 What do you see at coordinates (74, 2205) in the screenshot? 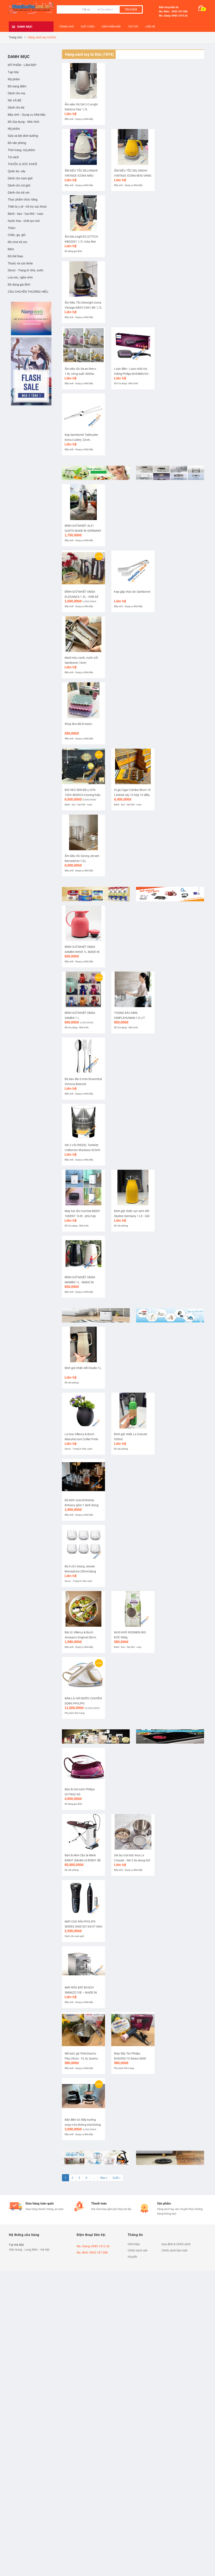
I see `Dành cho nam giới` at bounding box center [74, 2205].